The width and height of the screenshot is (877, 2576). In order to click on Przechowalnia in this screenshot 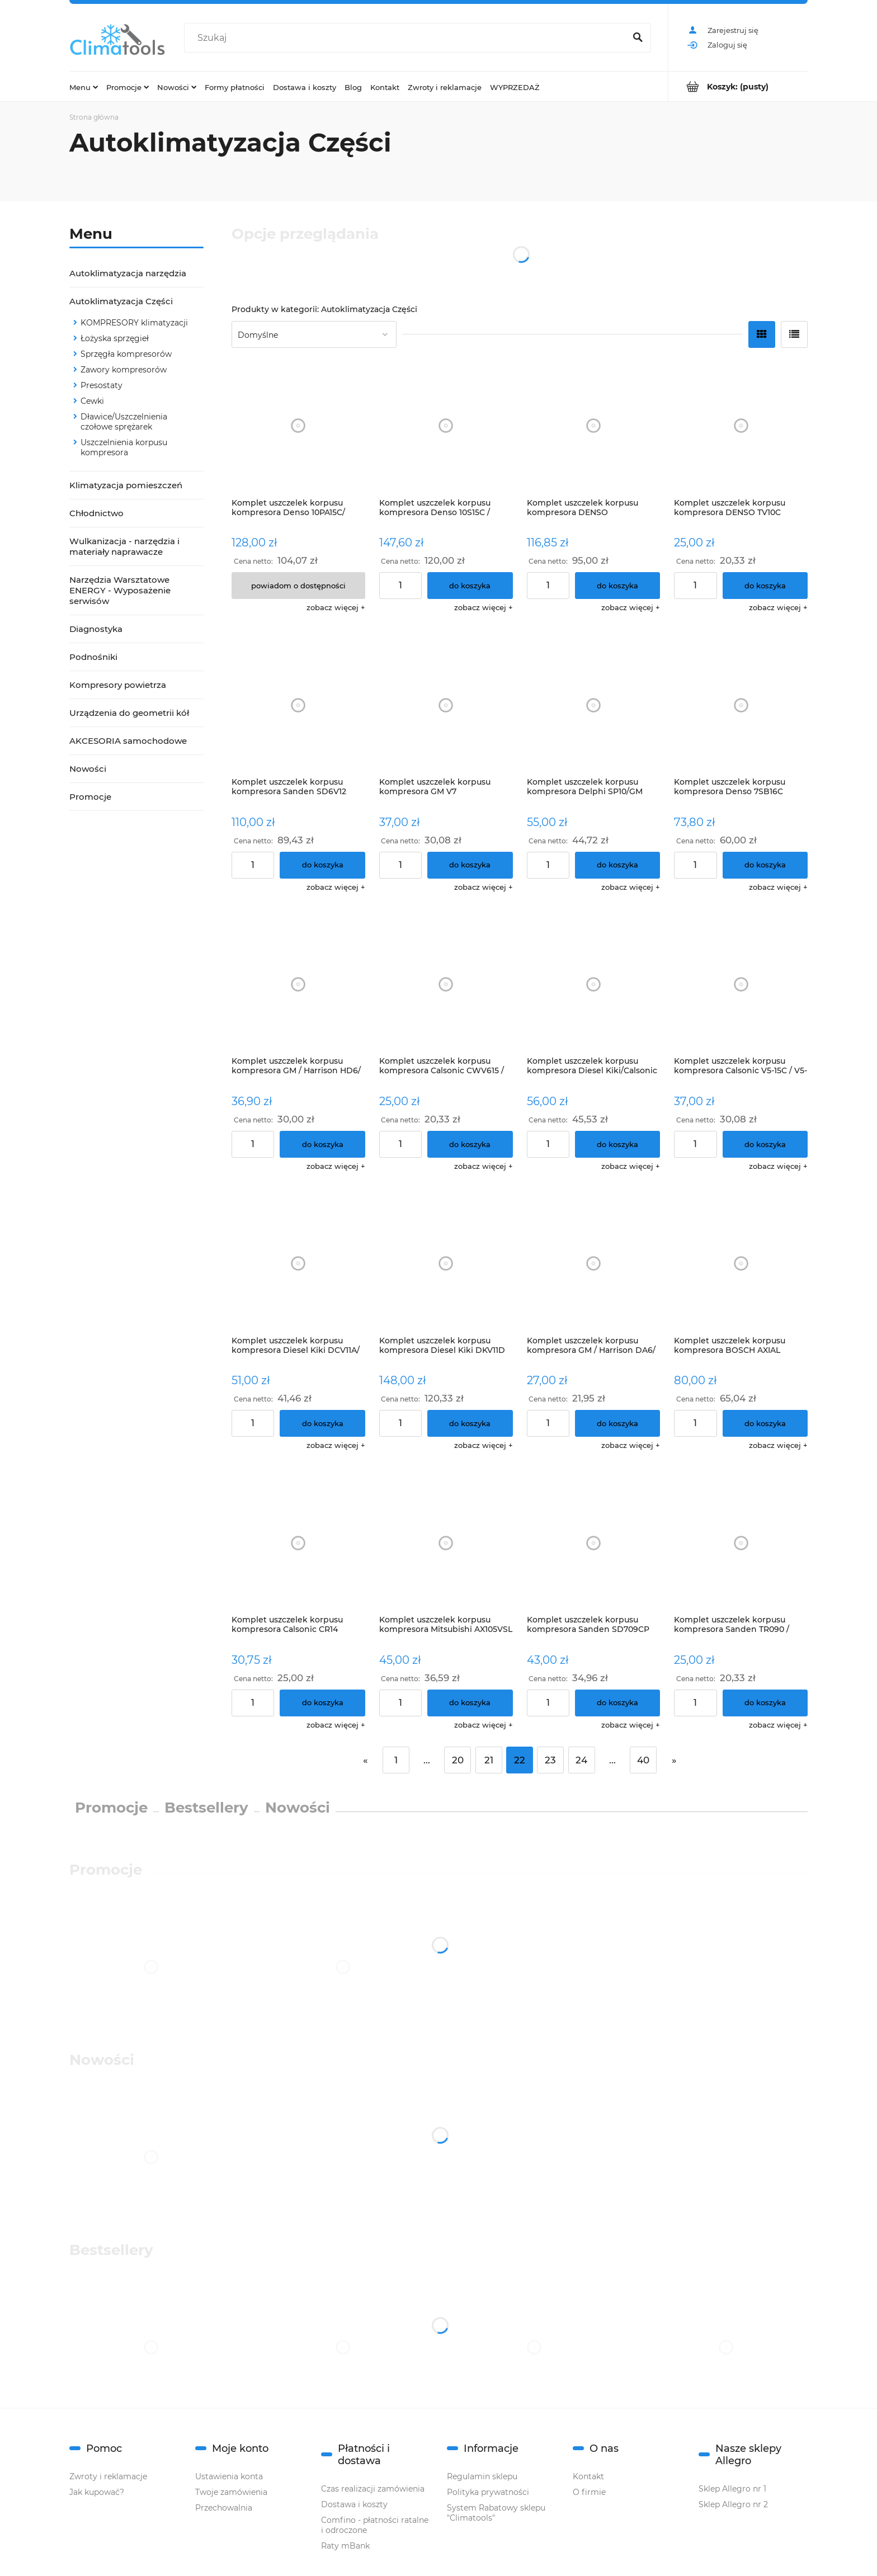, I will do `click(223, 2508)`.